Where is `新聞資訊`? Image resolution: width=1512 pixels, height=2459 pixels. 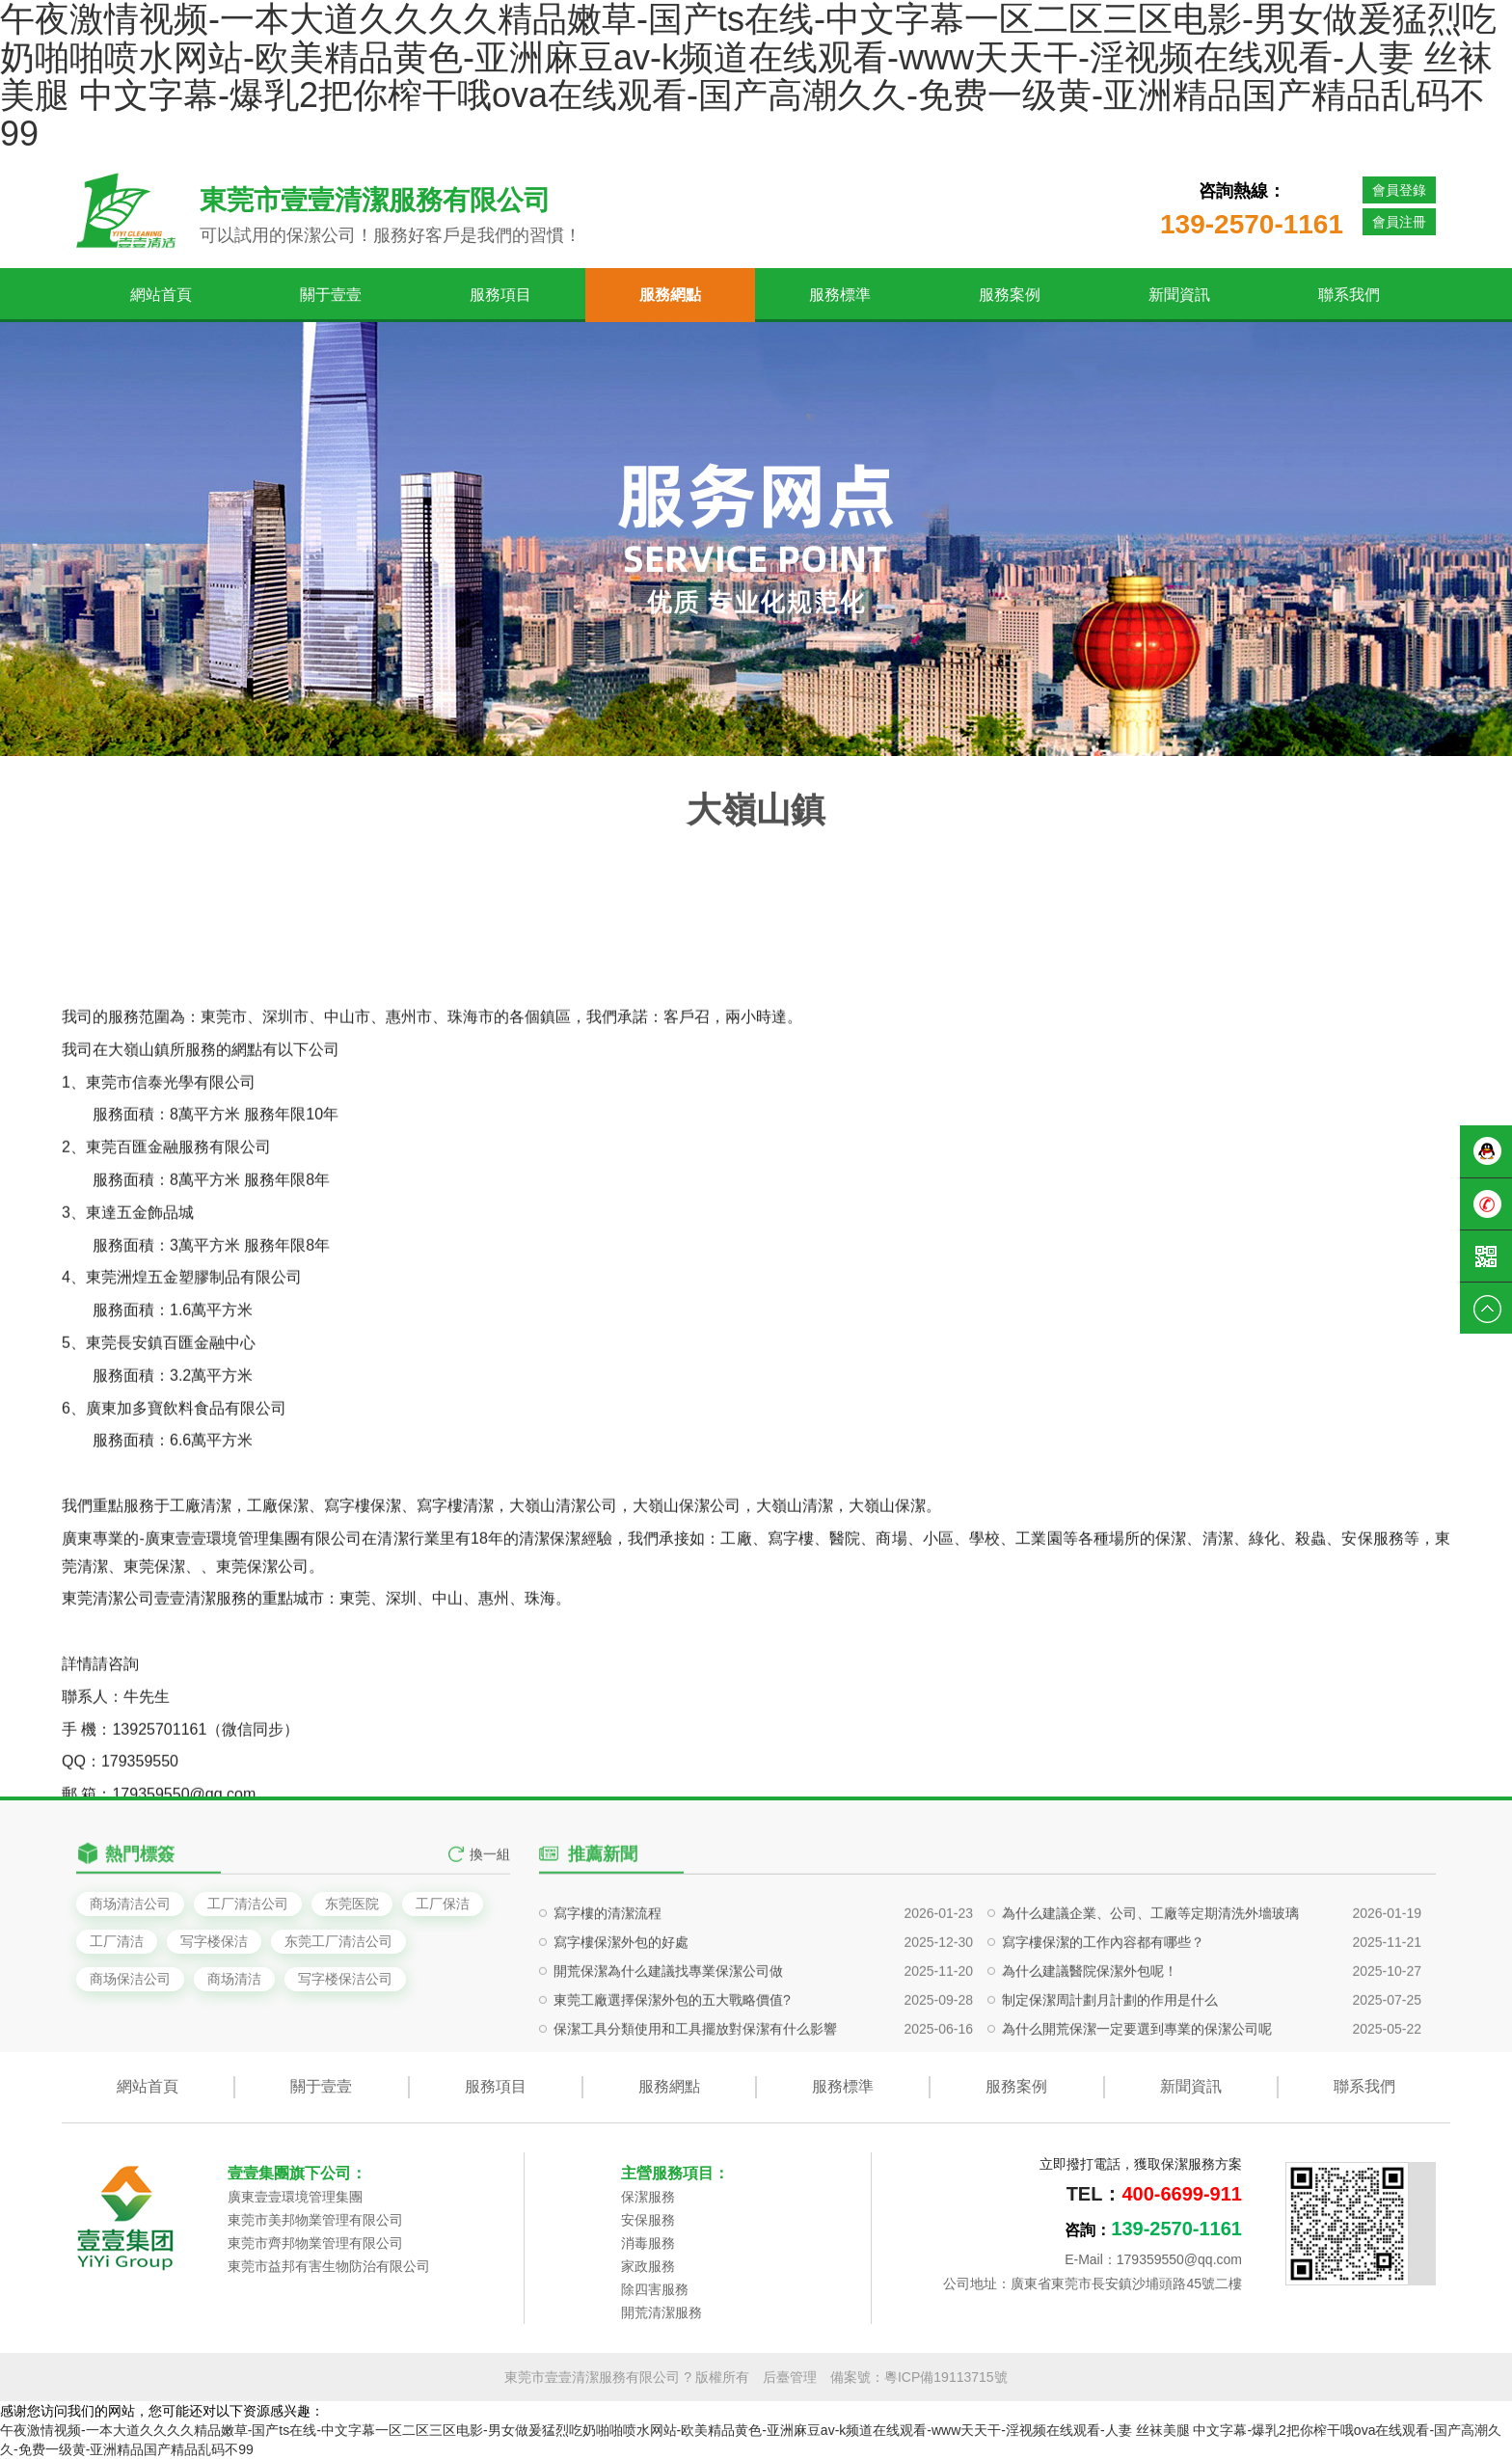
新聞資訊 is located at coordinates (1179, 294).